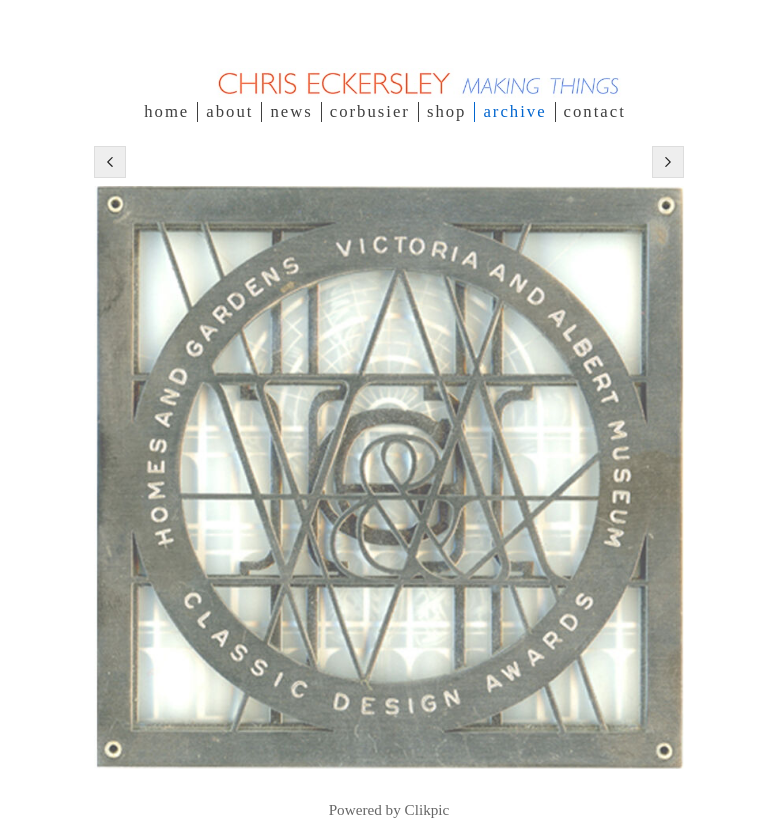 The width and height of the screenshot is (778, 831). What do you see at coordinates (427, 809) in the screenshot?
I see `Clikpic` at bounding box center [427, 809].